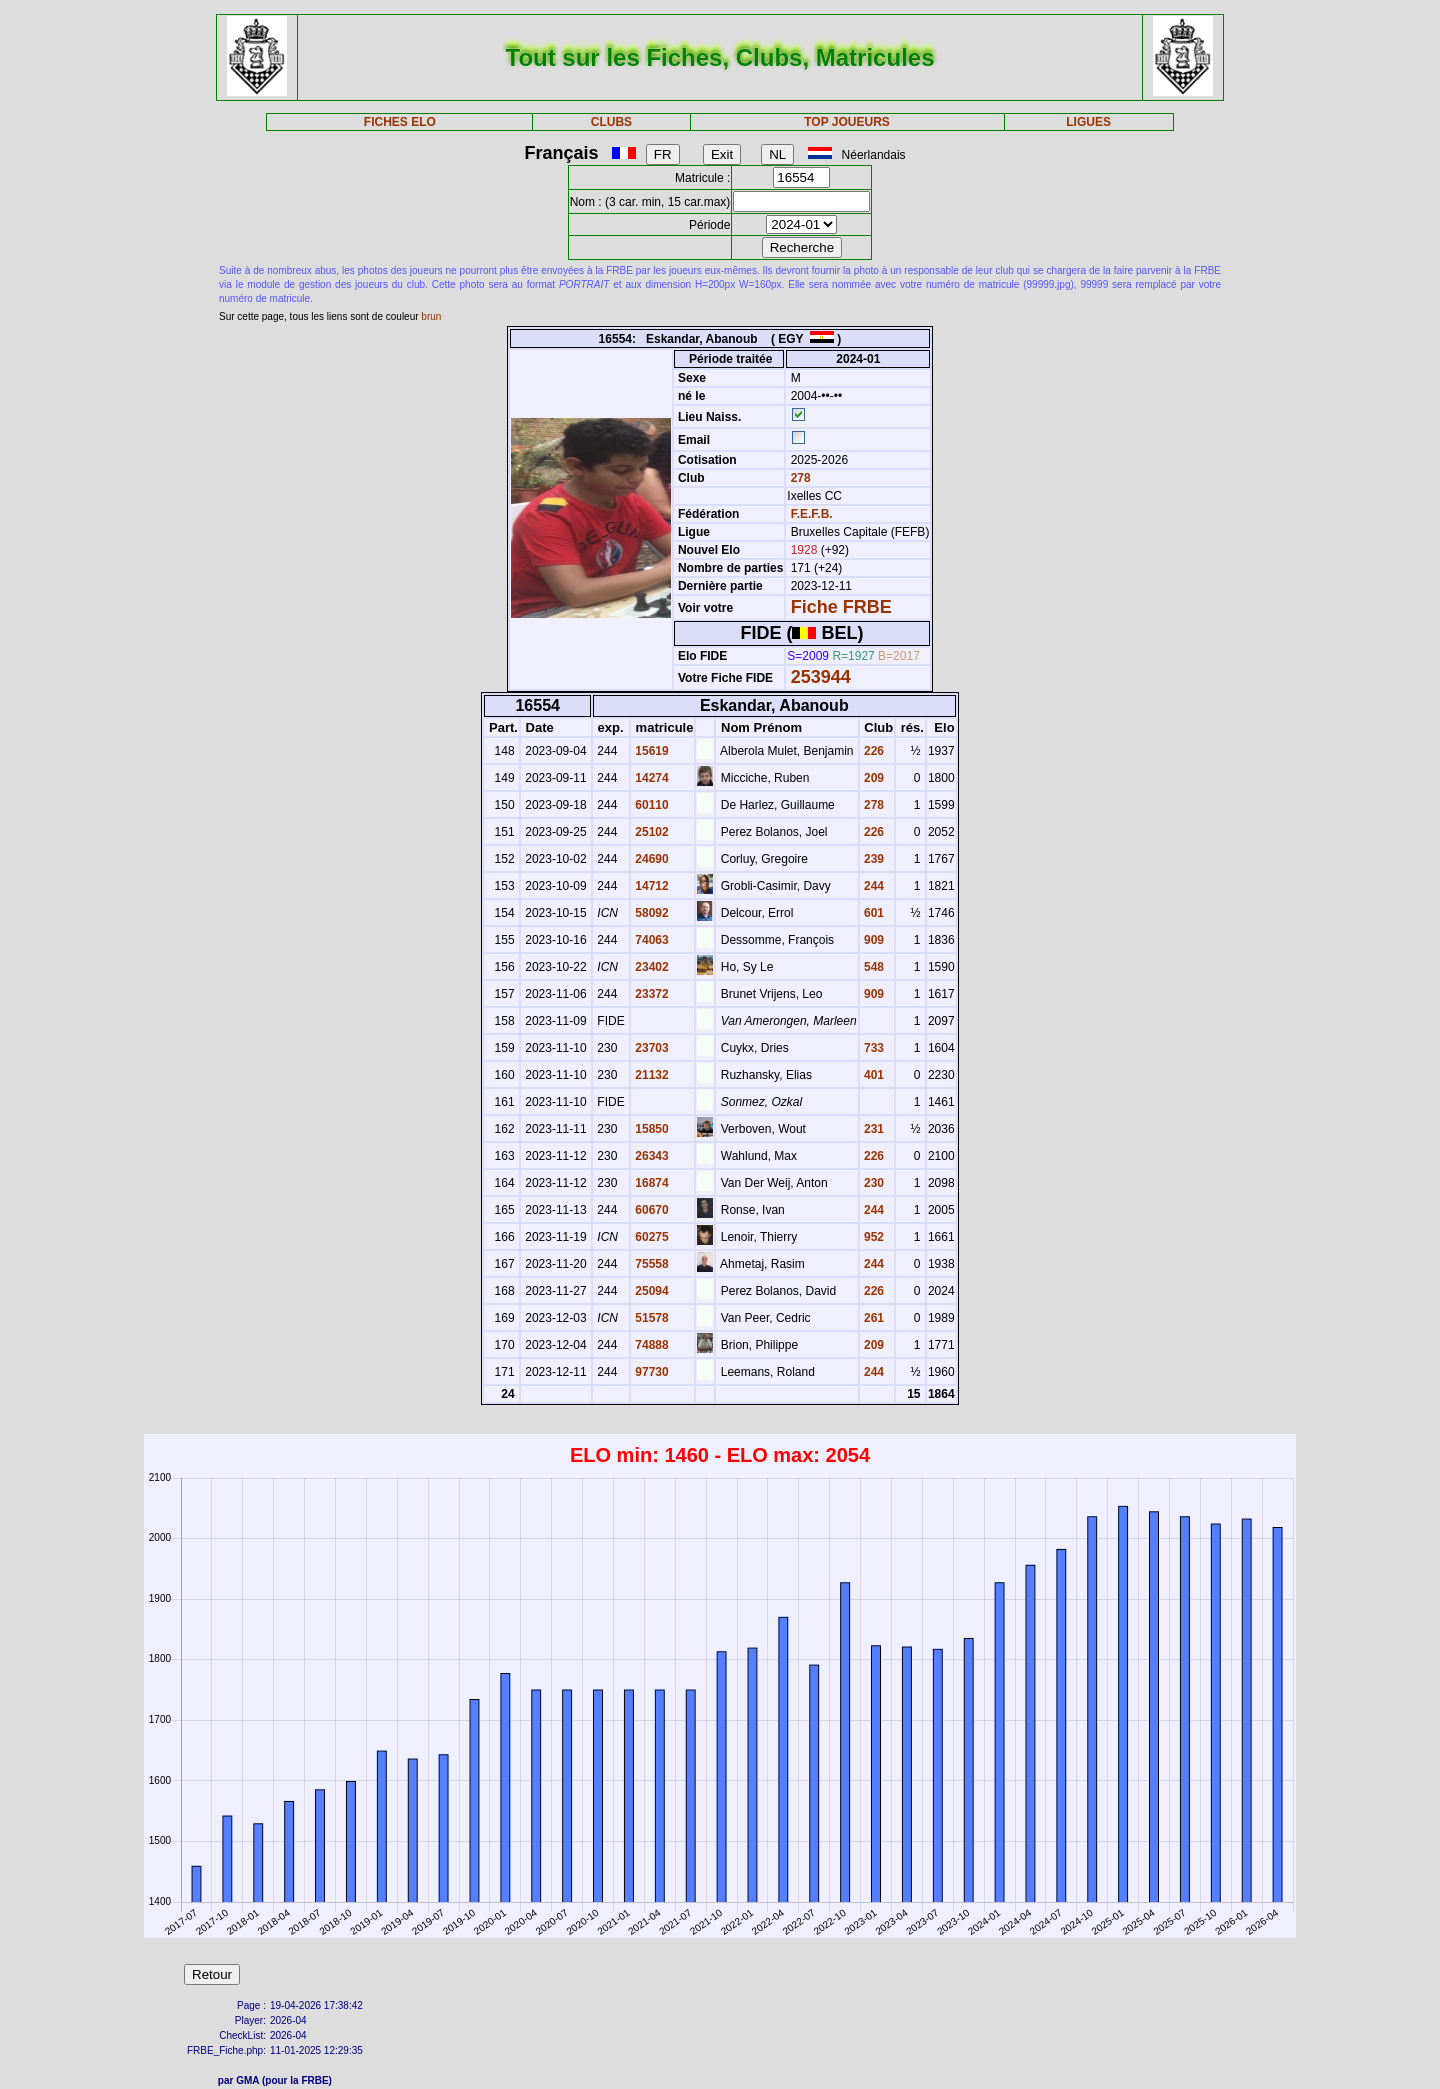  Describe the element at coordinates (841, 607) in the screenshot. I see `Fiche FRBE` at that location.